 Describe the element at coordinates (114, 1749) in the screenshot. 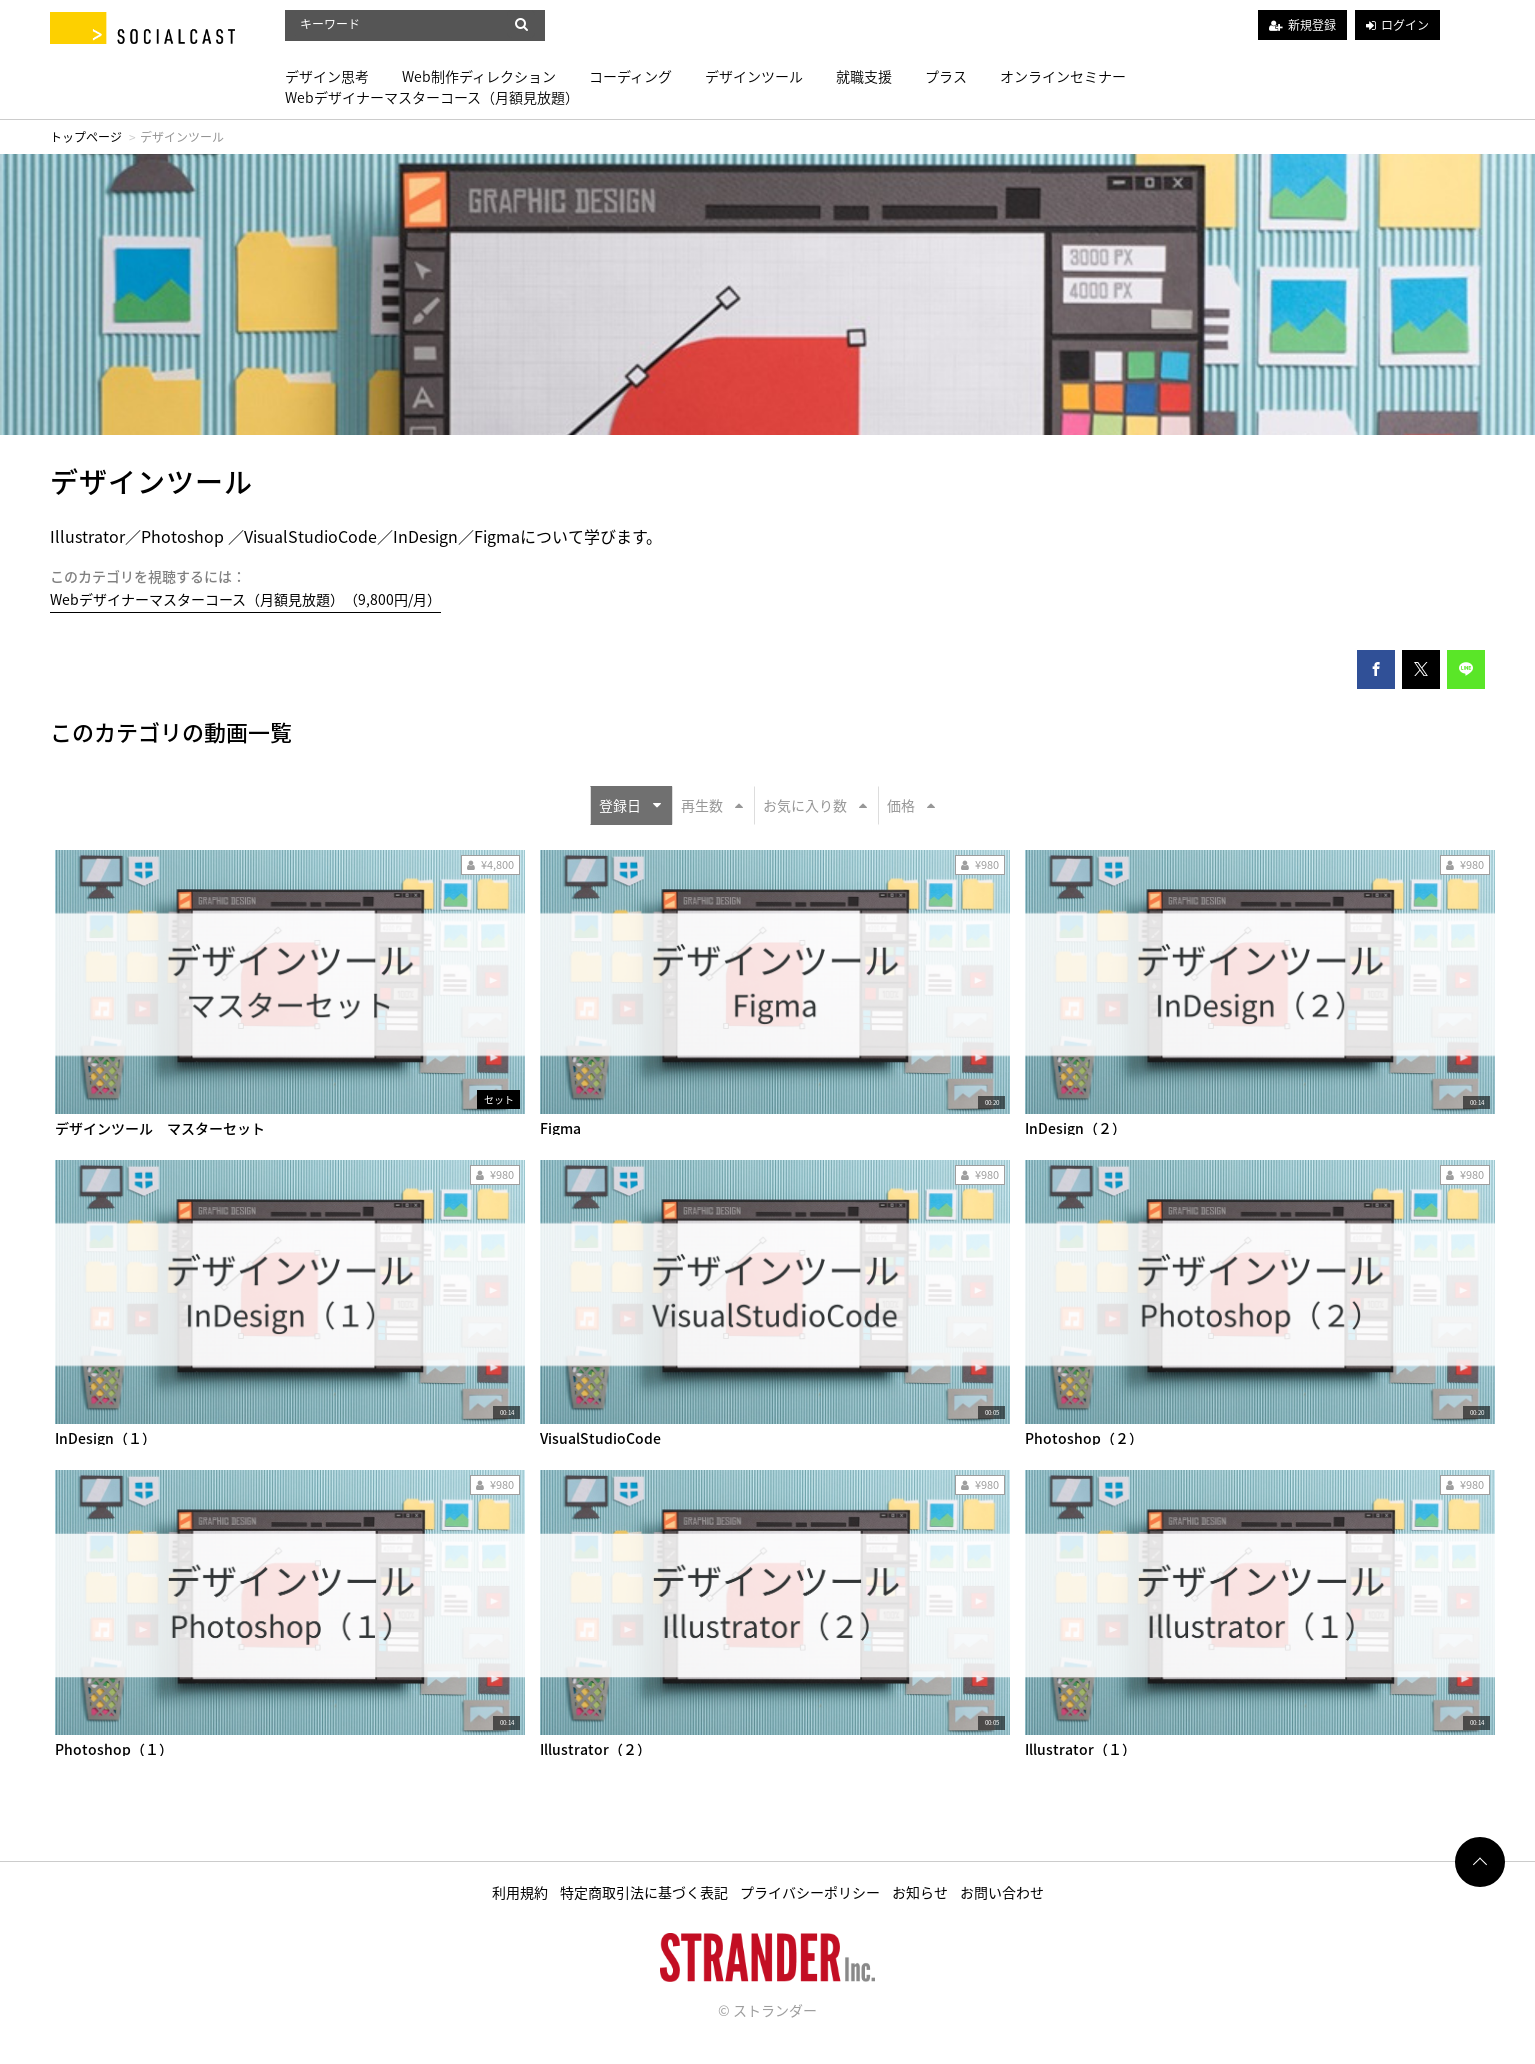

I see `Photoshop（１）` at that location.